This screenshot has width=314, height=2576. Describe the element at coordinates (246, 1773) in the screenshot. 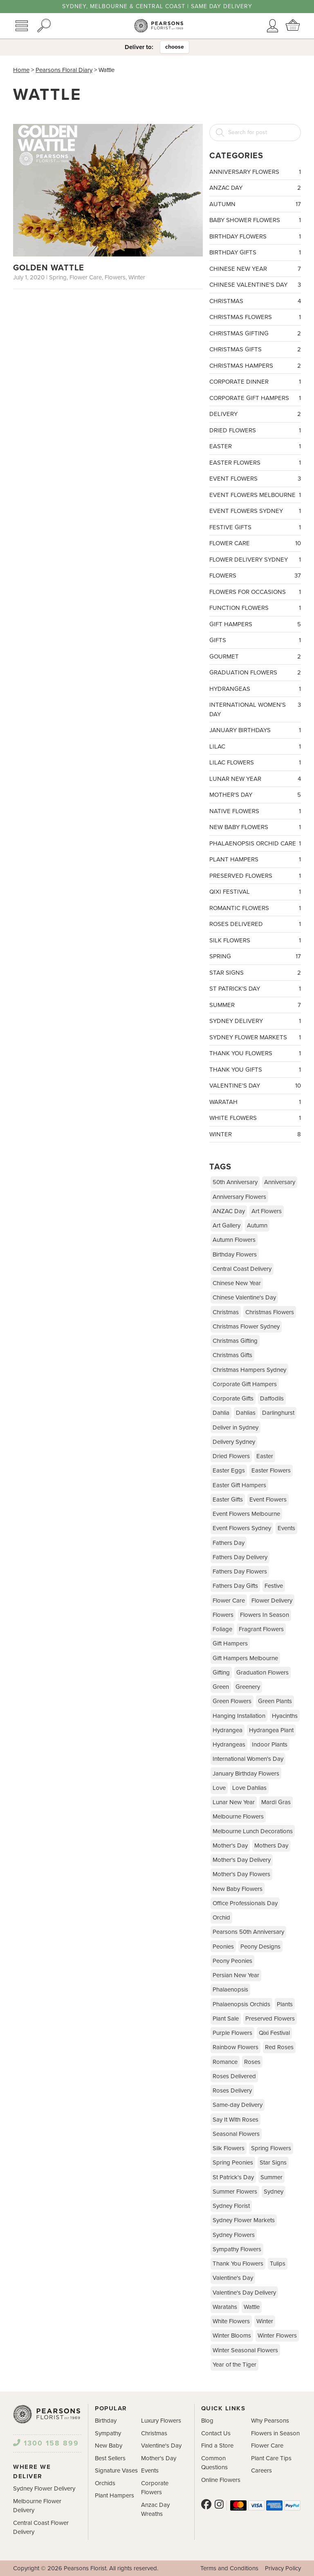

I see `January Birthday Flowers` at that location.